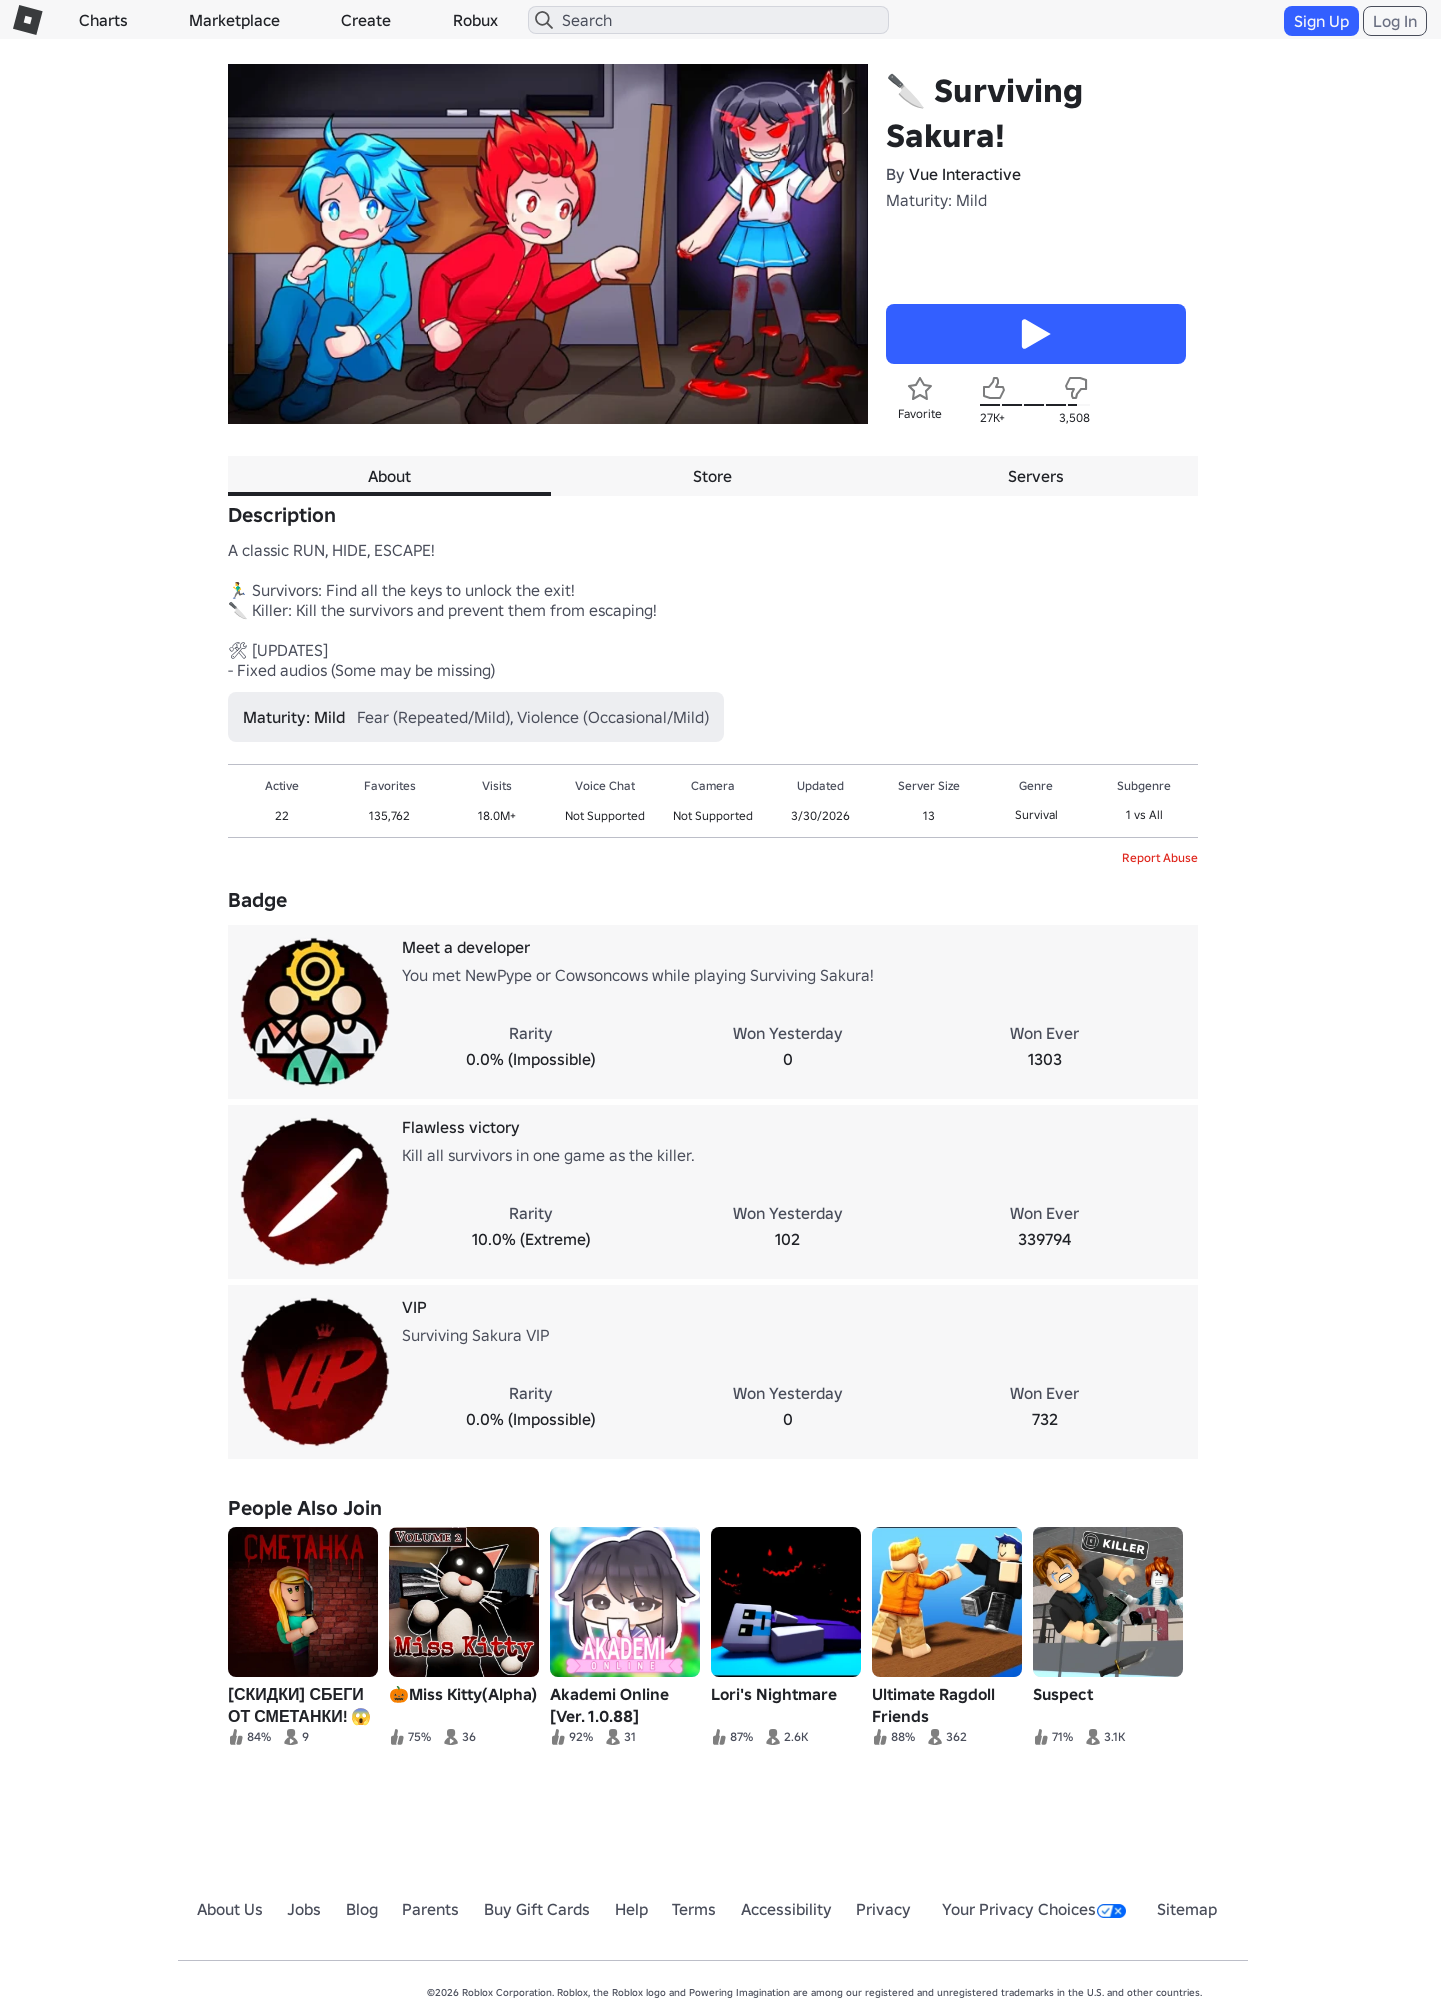 Image resolution: width=1441 pixels, height=2012 pixels. What do you see at coordinates (786, 1909) in the screenshot?
I see `Accessibility` at bounding box center [786, 1909].